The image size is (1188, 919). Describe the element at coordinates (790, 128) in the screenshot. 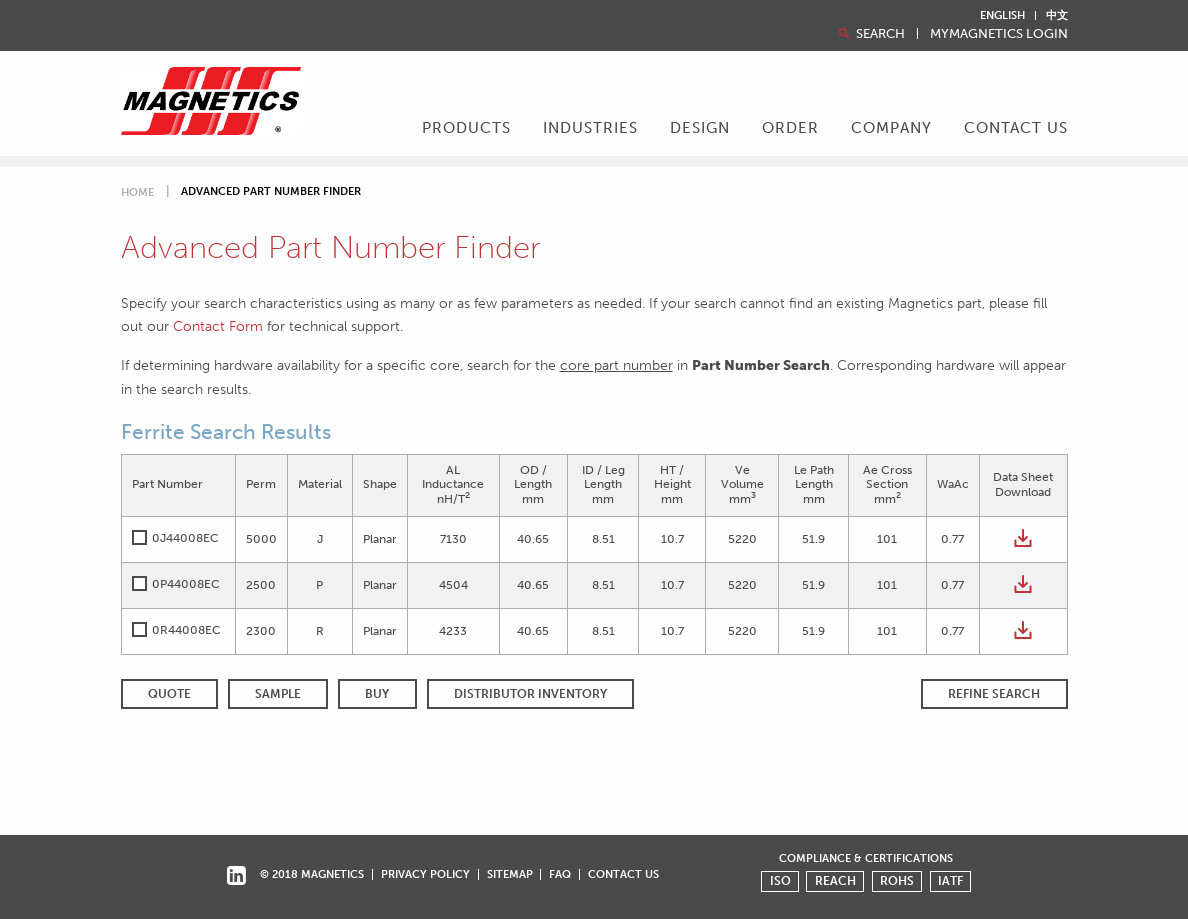

I see `Order` at that location.